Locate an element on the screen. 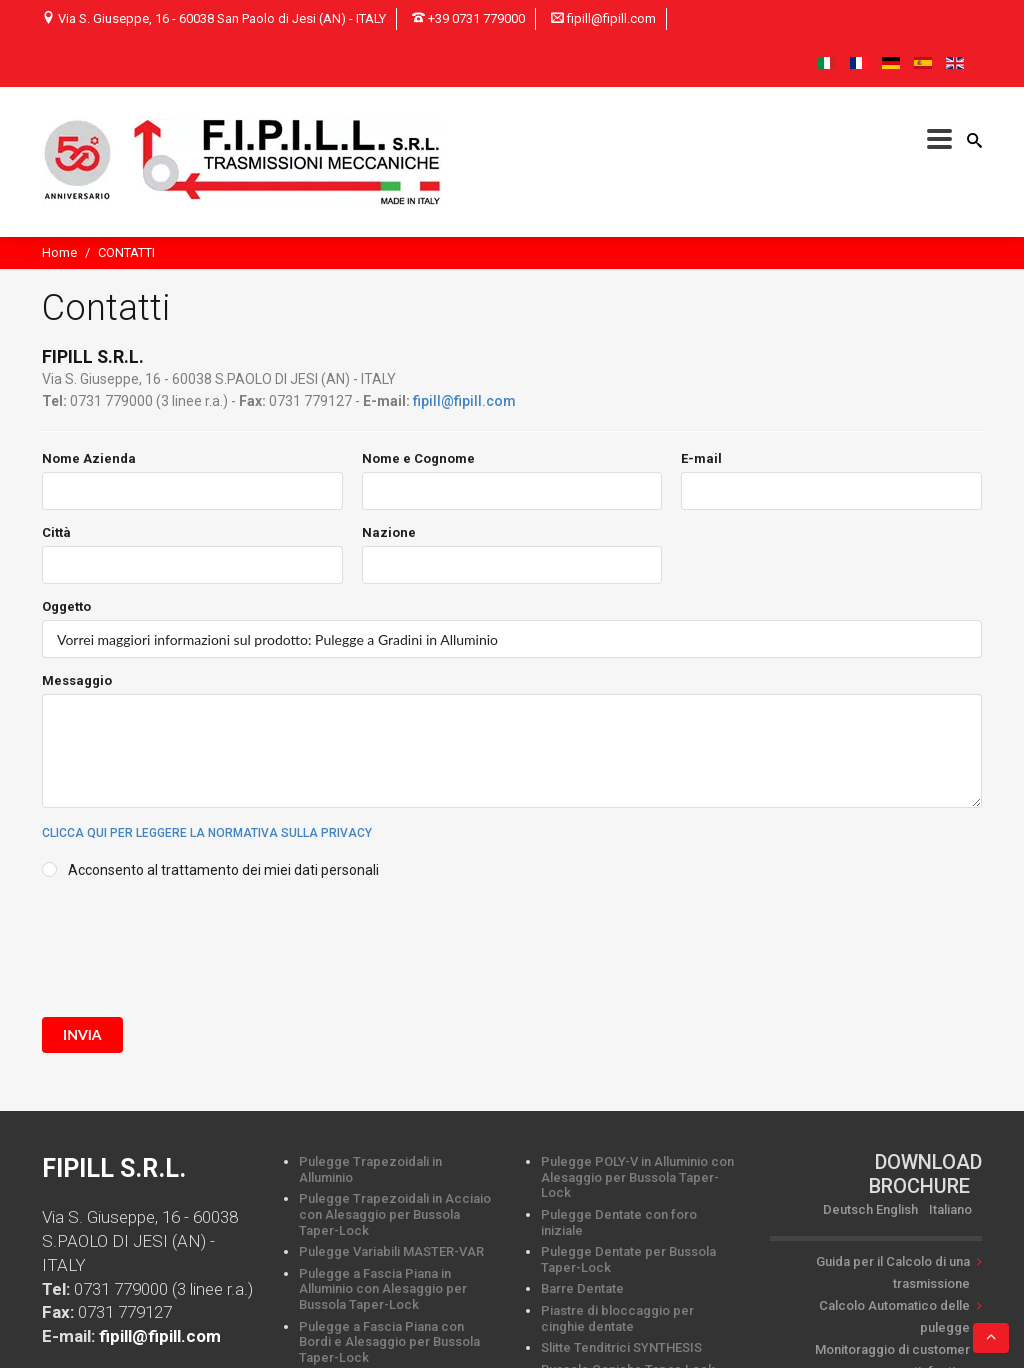 This screenshot has width=1024, height=1368. Pulegge Trapezoidali in Acciaio con Alesaggio per Bussola Taper-Lock is located at coordinates (395, 1214).